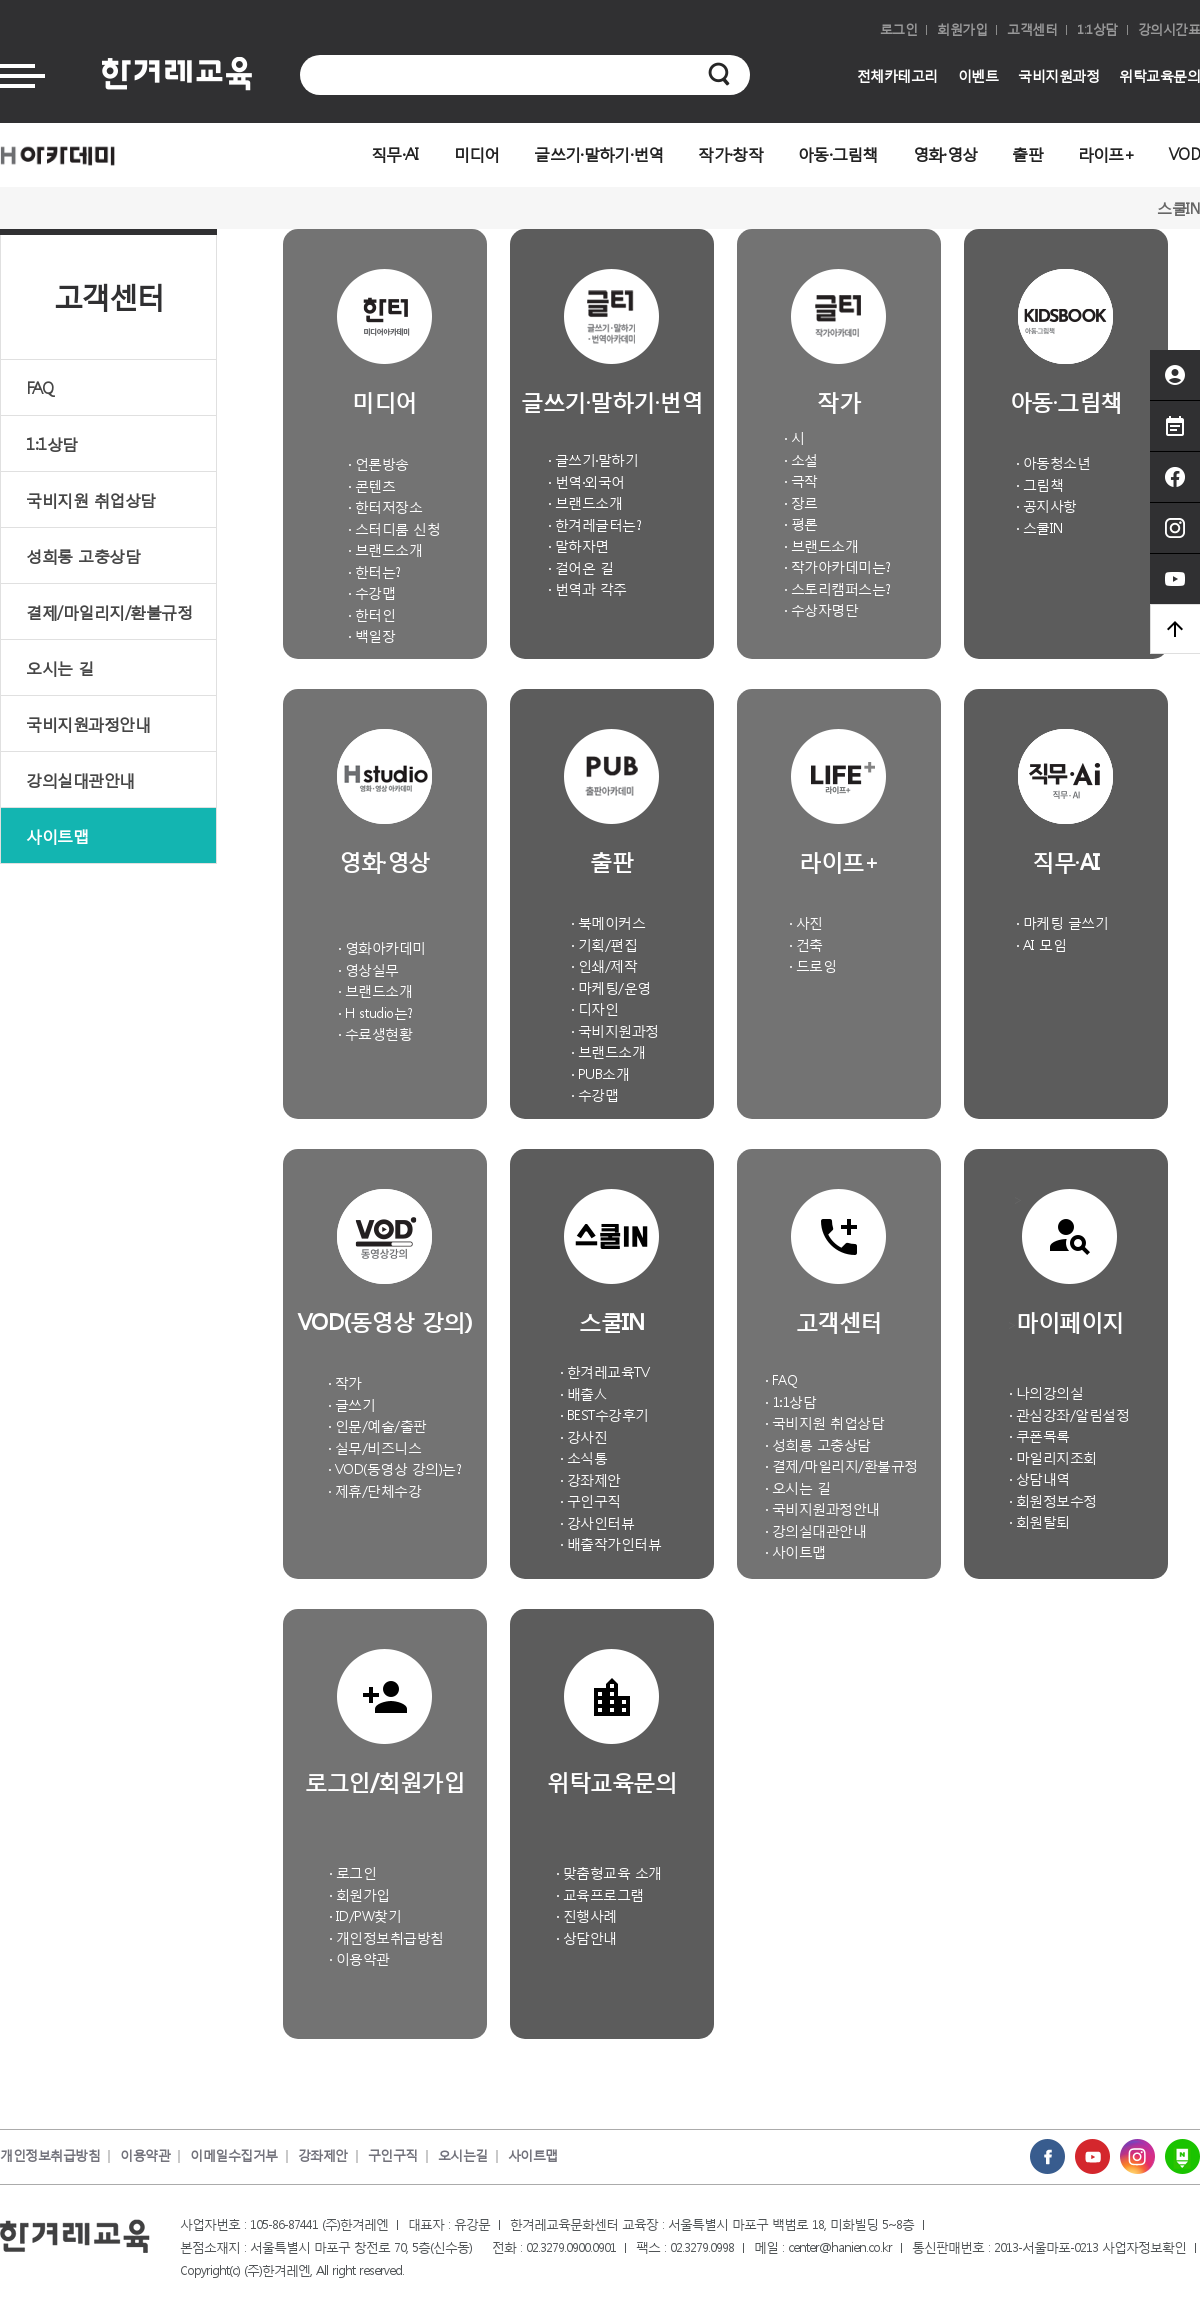 The width and height of the screenshot is (1200, 2299). I want to click on · 마케팅/운영, so click(611, 987).